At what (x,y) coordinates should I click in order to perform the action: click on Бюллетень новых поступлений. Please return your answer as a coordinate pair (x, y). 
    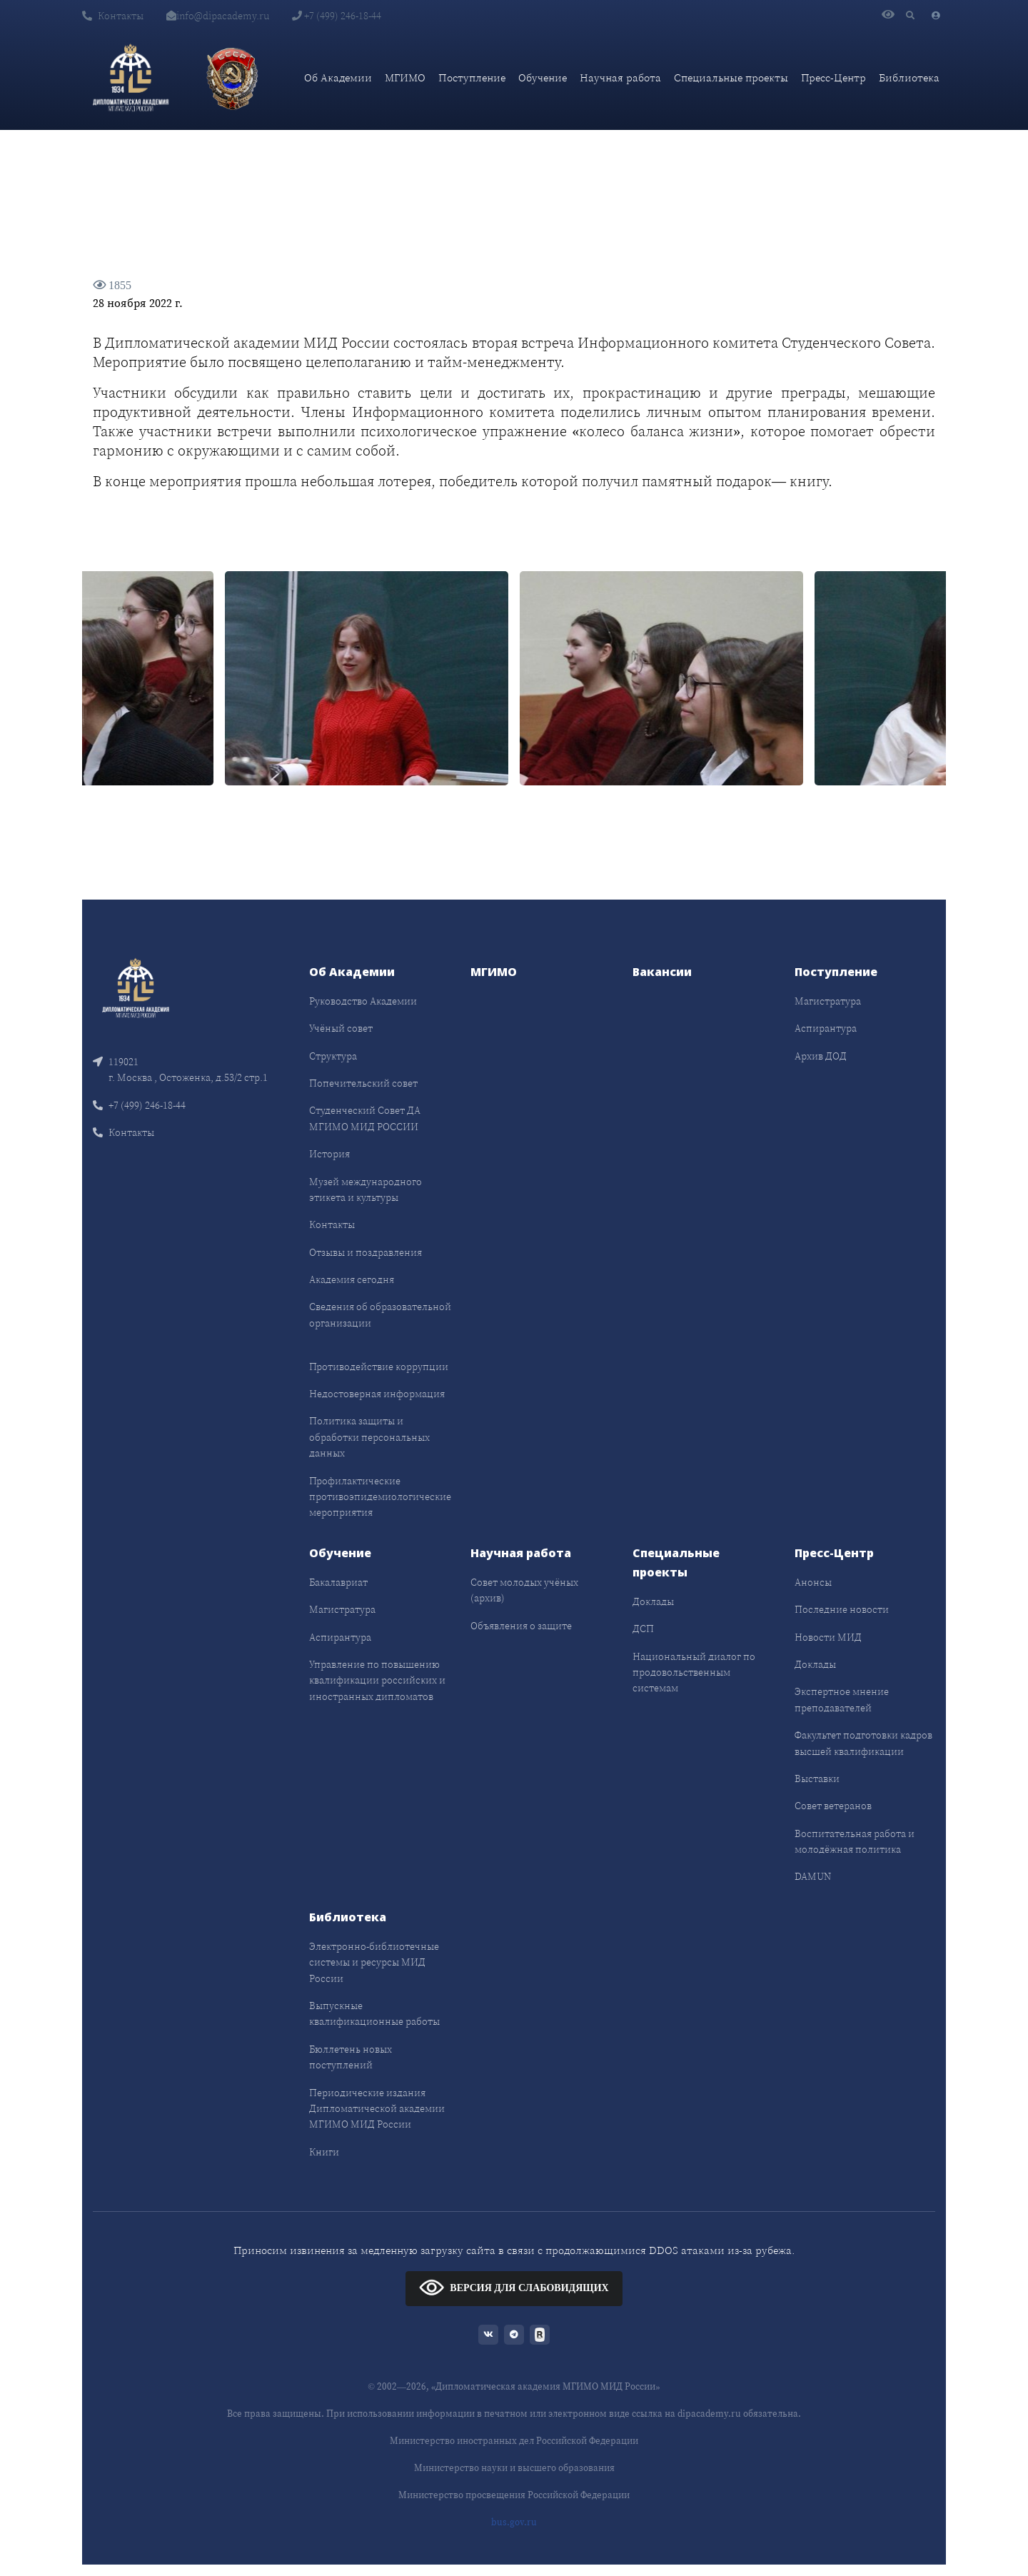
    Looking at the image, I should click on (350, 2057).